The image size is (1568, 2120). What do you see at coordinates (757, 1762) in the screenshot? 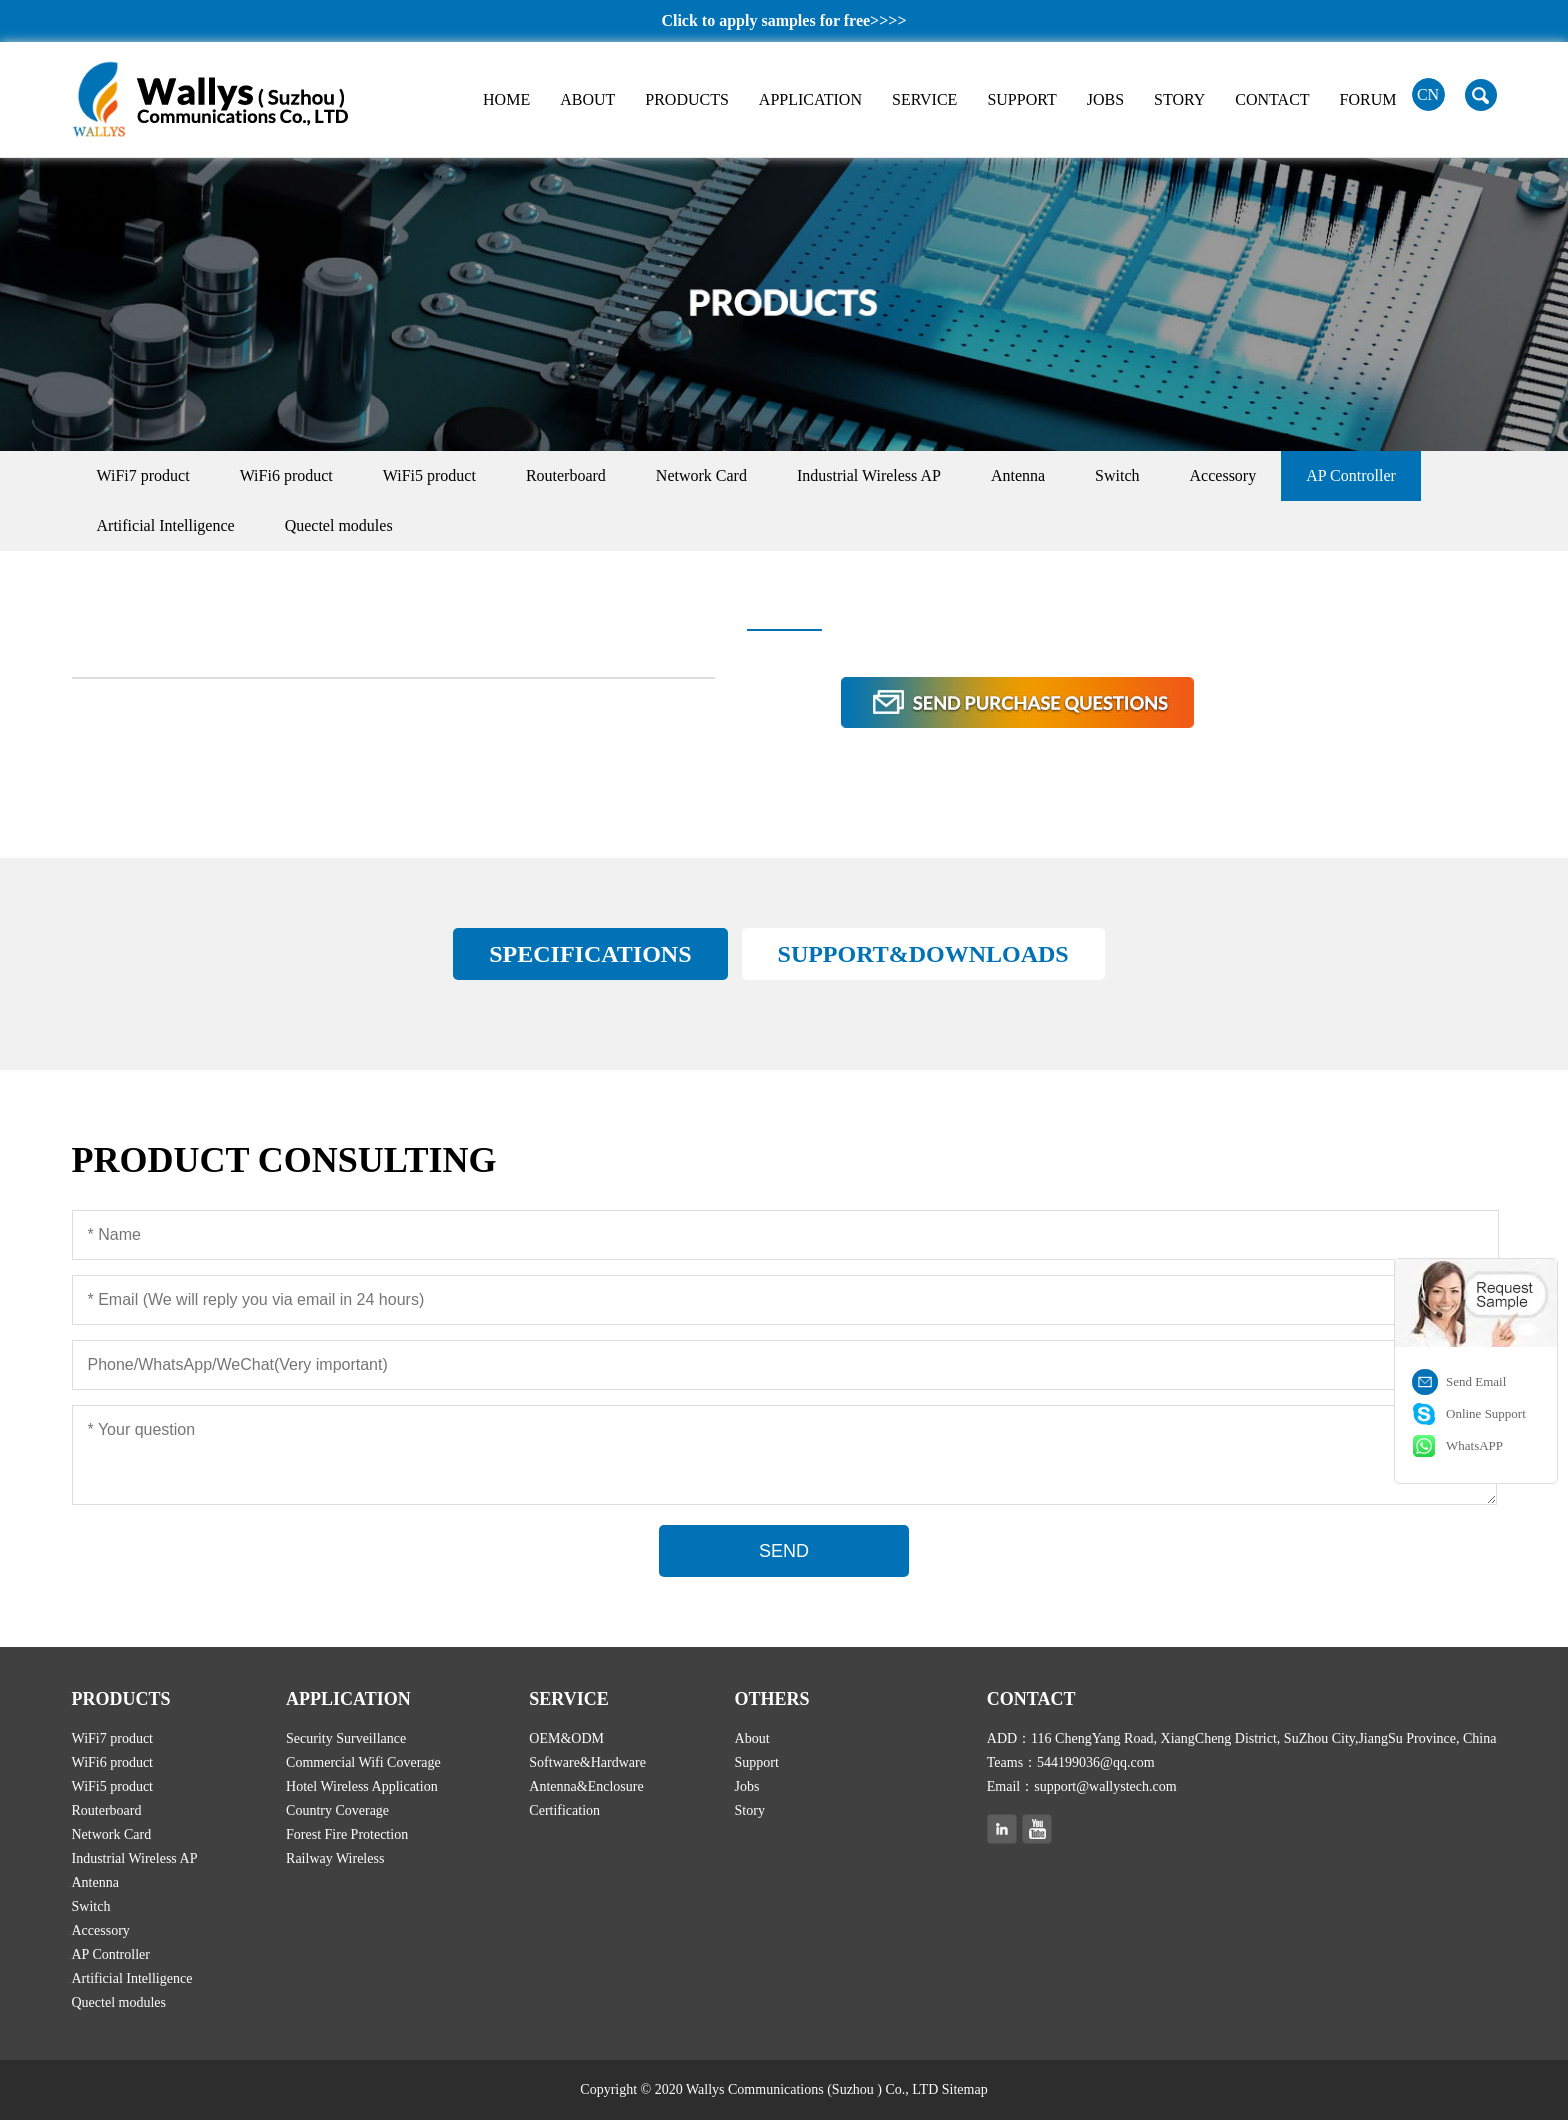
I see `Support` at bounding box center [757, 1762].